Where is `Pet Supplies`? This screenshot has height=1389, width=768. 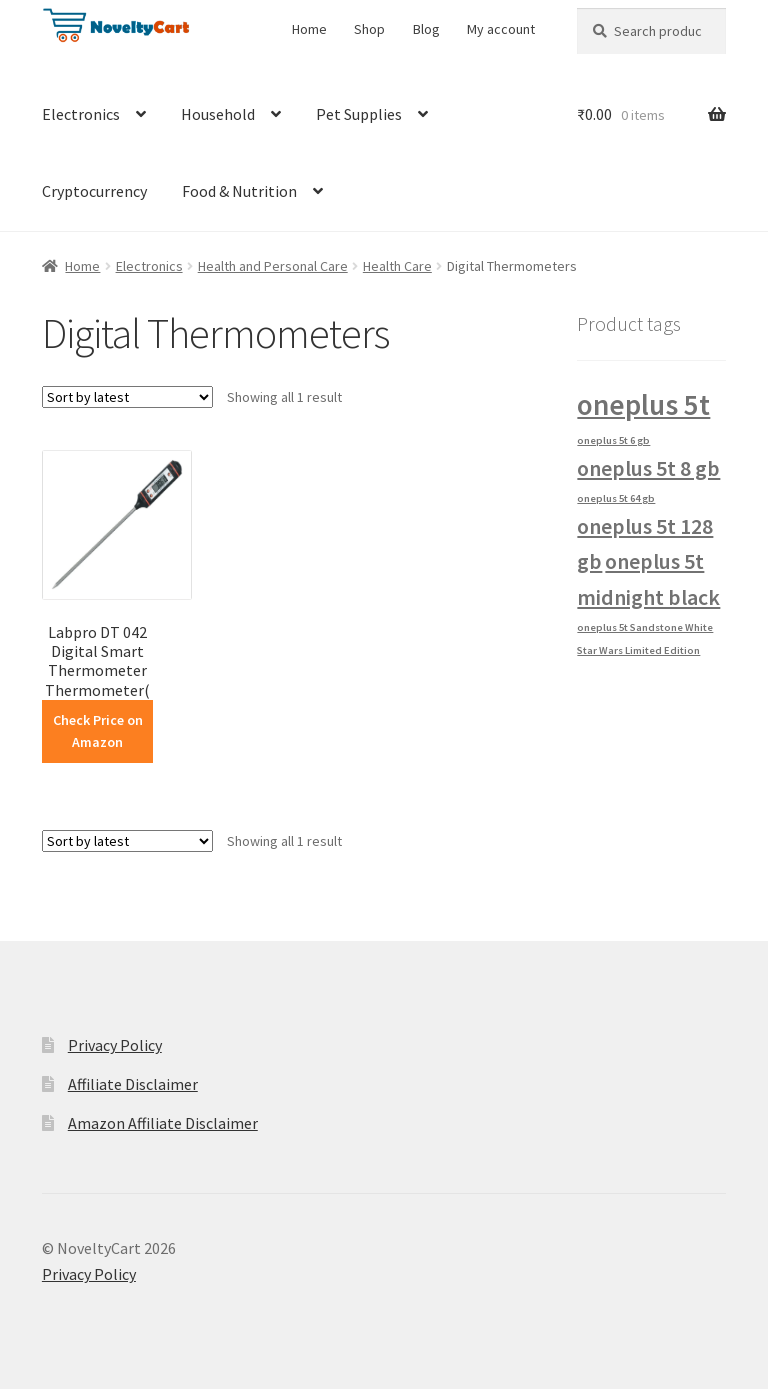 Pet Supplies is located at coordinates (359, 114).